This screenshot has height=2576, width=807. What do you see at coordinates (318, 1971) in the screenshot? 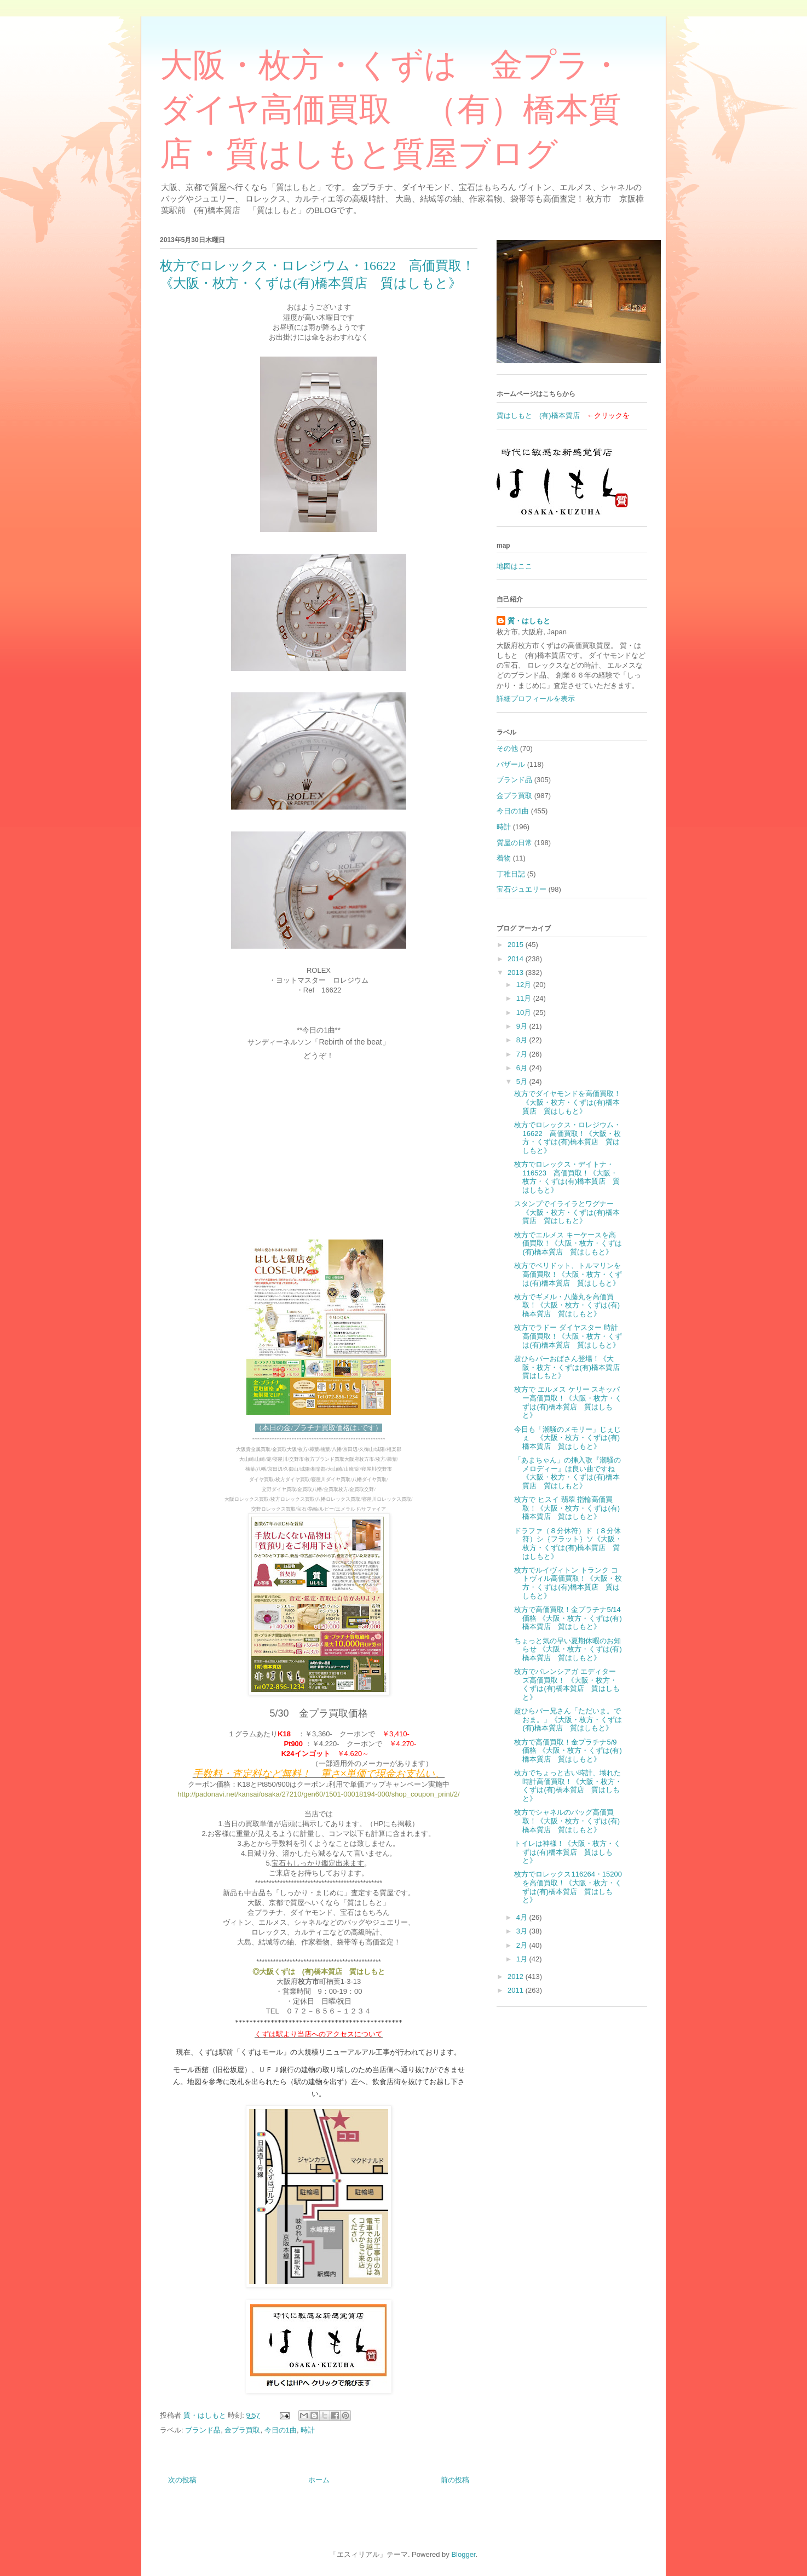
I see `◎大阪くずは (有)橋本質店 質はしもと` at bounding box center [318, 1971].